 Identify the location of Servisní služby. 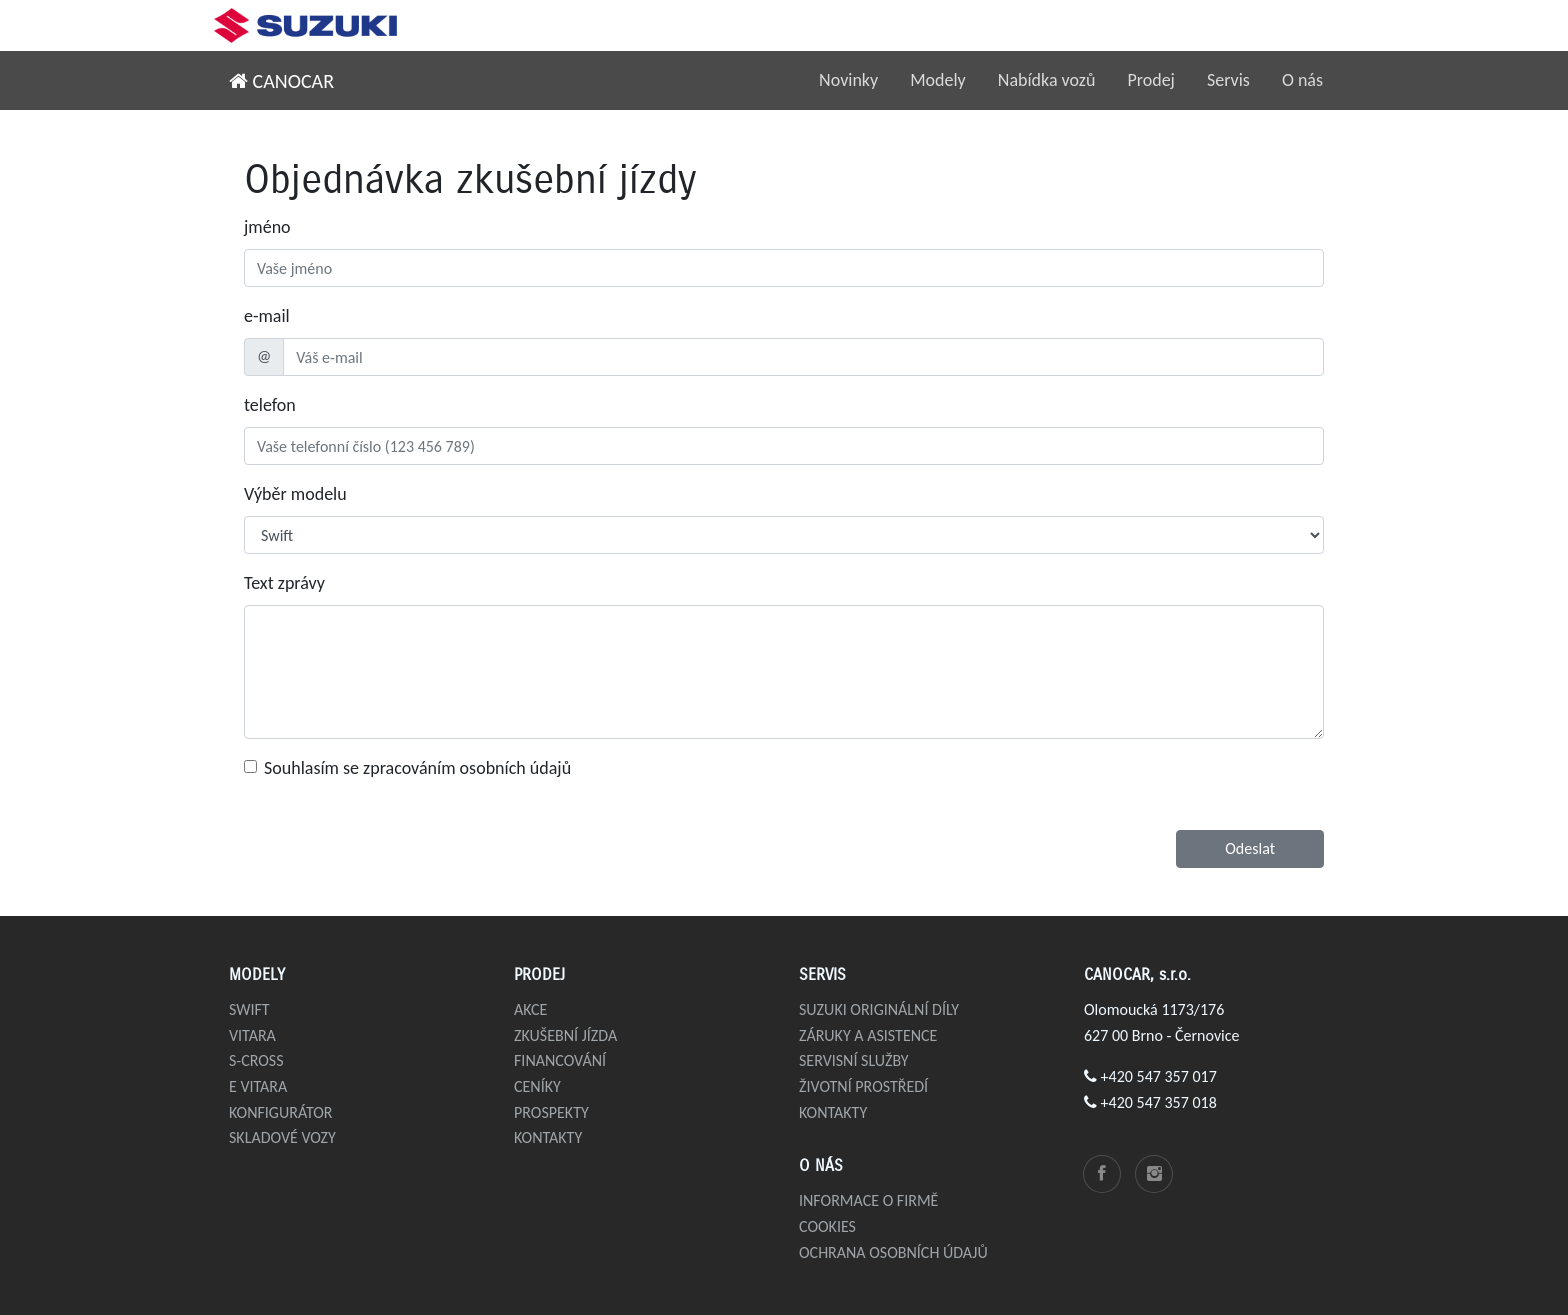
(854, 1060).